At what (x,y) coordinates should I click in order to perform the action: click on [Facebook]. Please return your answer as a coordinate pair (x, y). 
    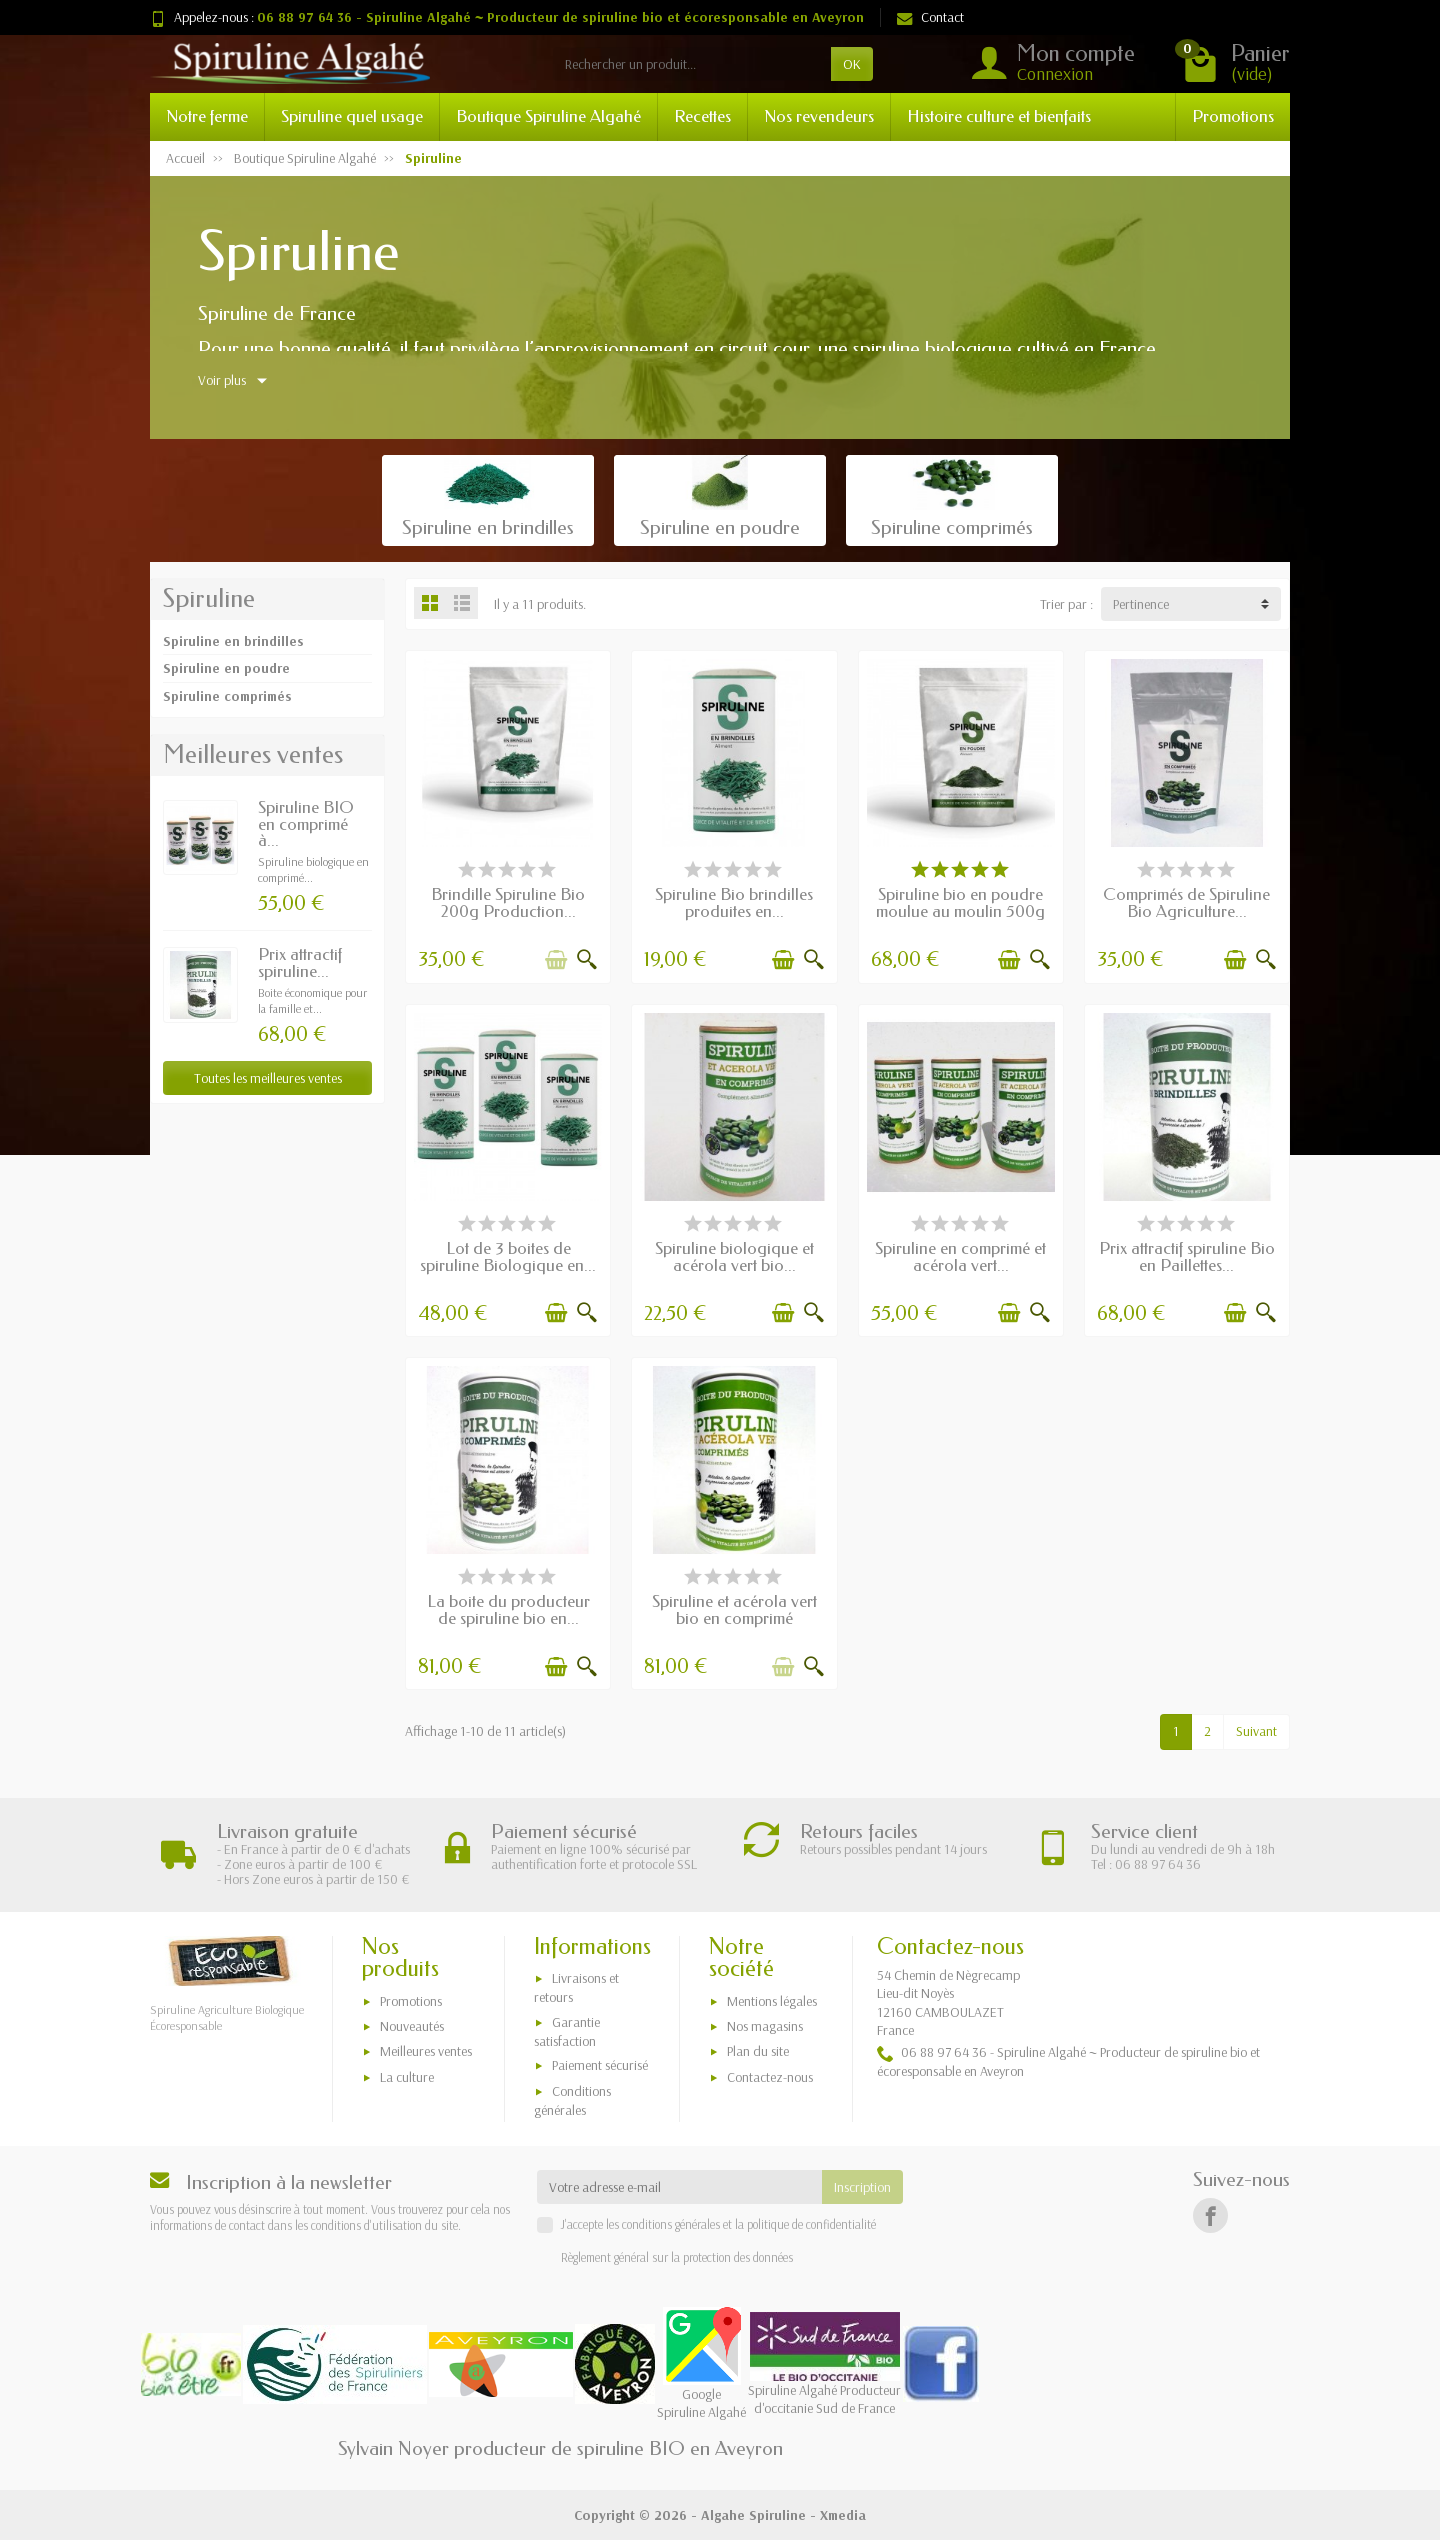
    Looking at the image, I should click on (1210, 2215).